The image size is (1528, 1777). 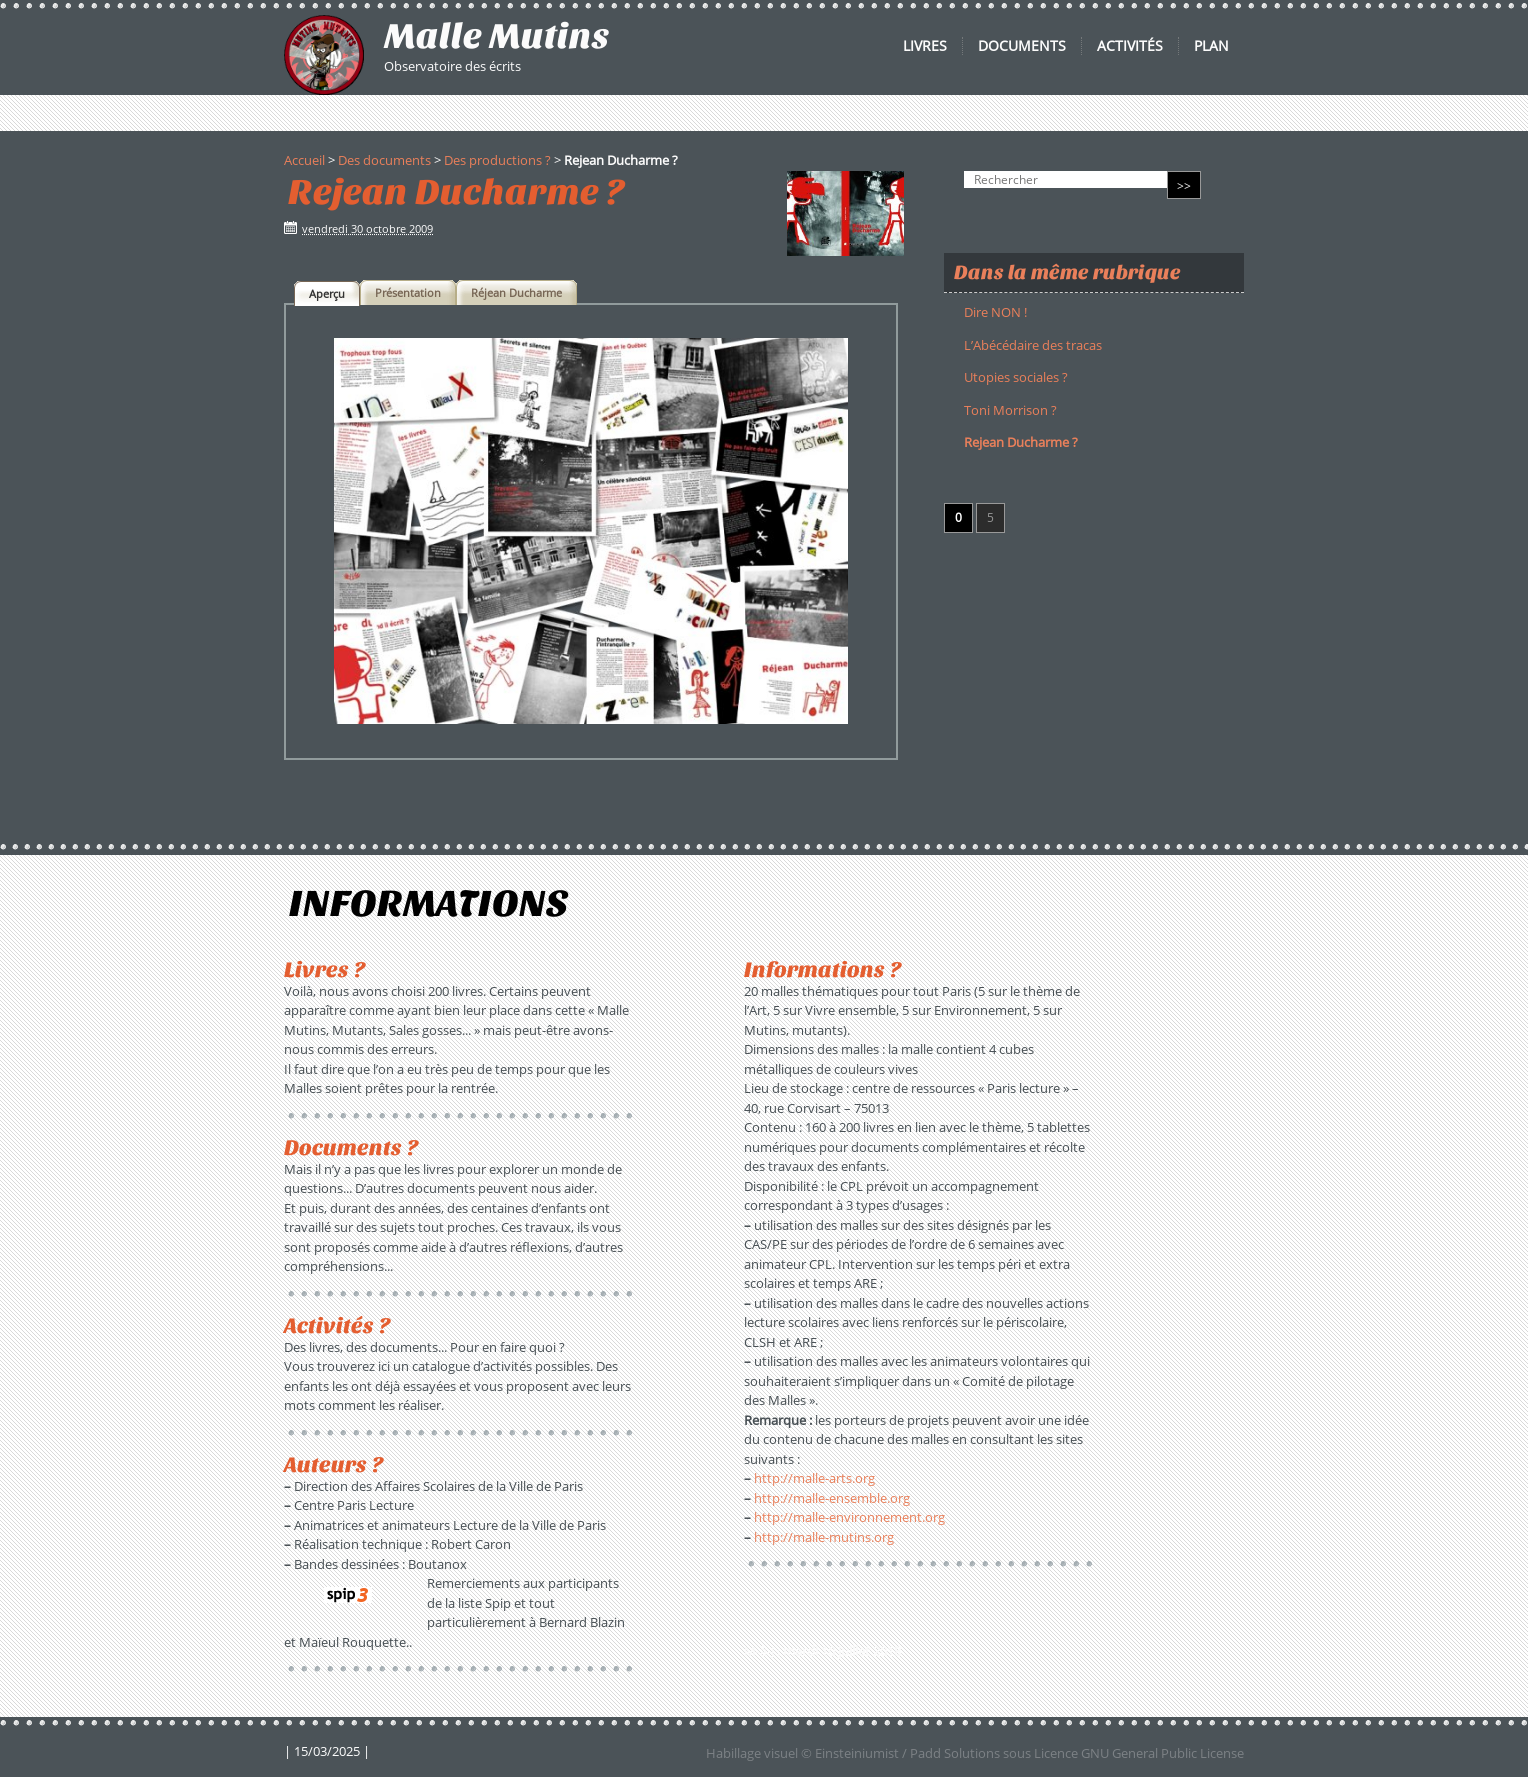 I want to click on http://malle-environnement.org, so click(x=849, y=1517).